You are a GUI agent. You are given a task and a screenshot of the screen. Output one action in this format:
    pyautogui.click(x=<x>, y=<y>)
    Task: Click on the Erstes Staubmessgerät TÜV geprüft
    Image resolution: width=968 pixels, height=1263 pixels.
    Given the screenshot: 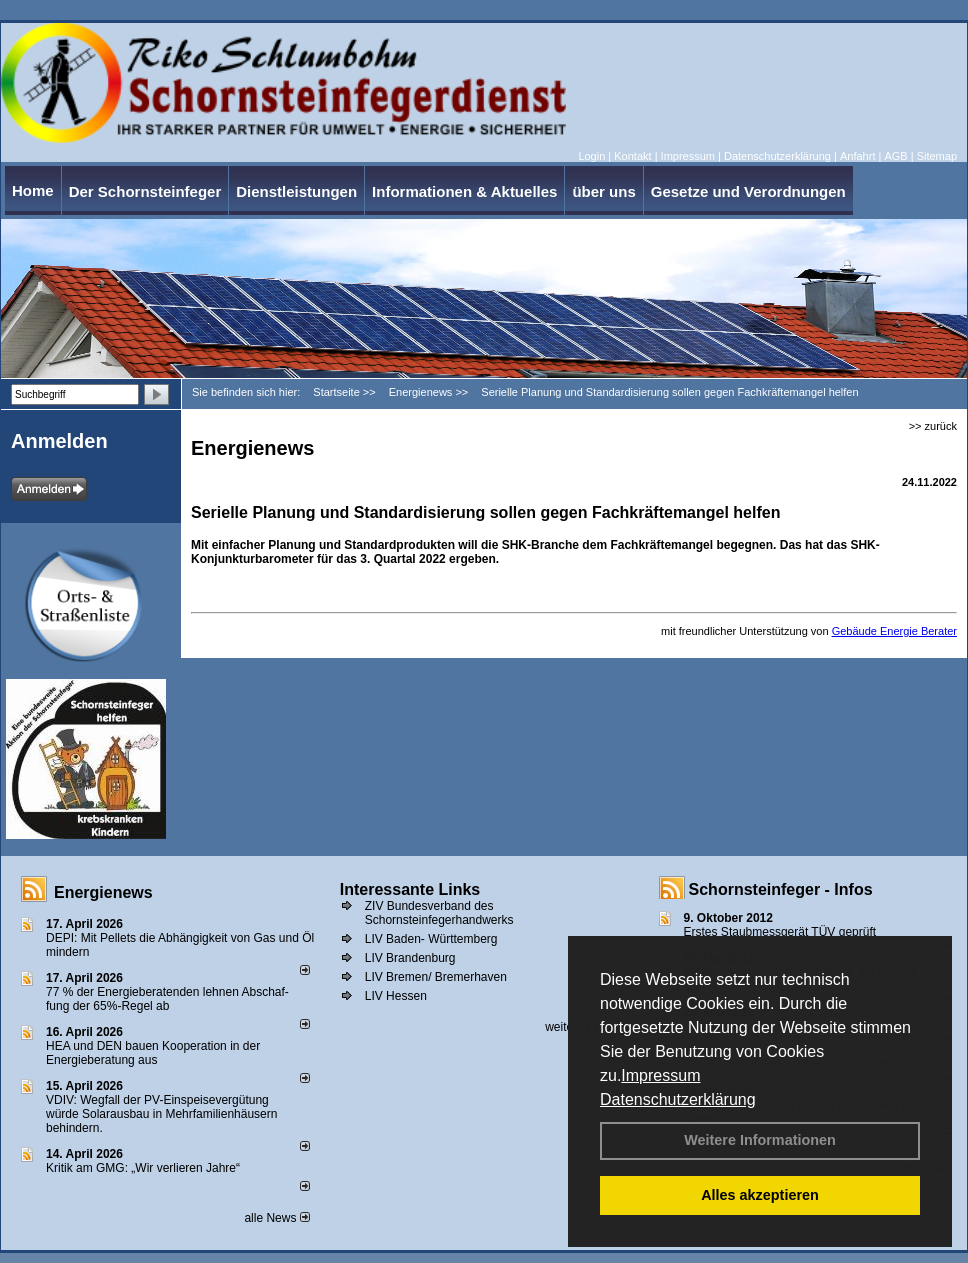 What is the action you would take?
    pyautogui.click(x=780, y=932)
    